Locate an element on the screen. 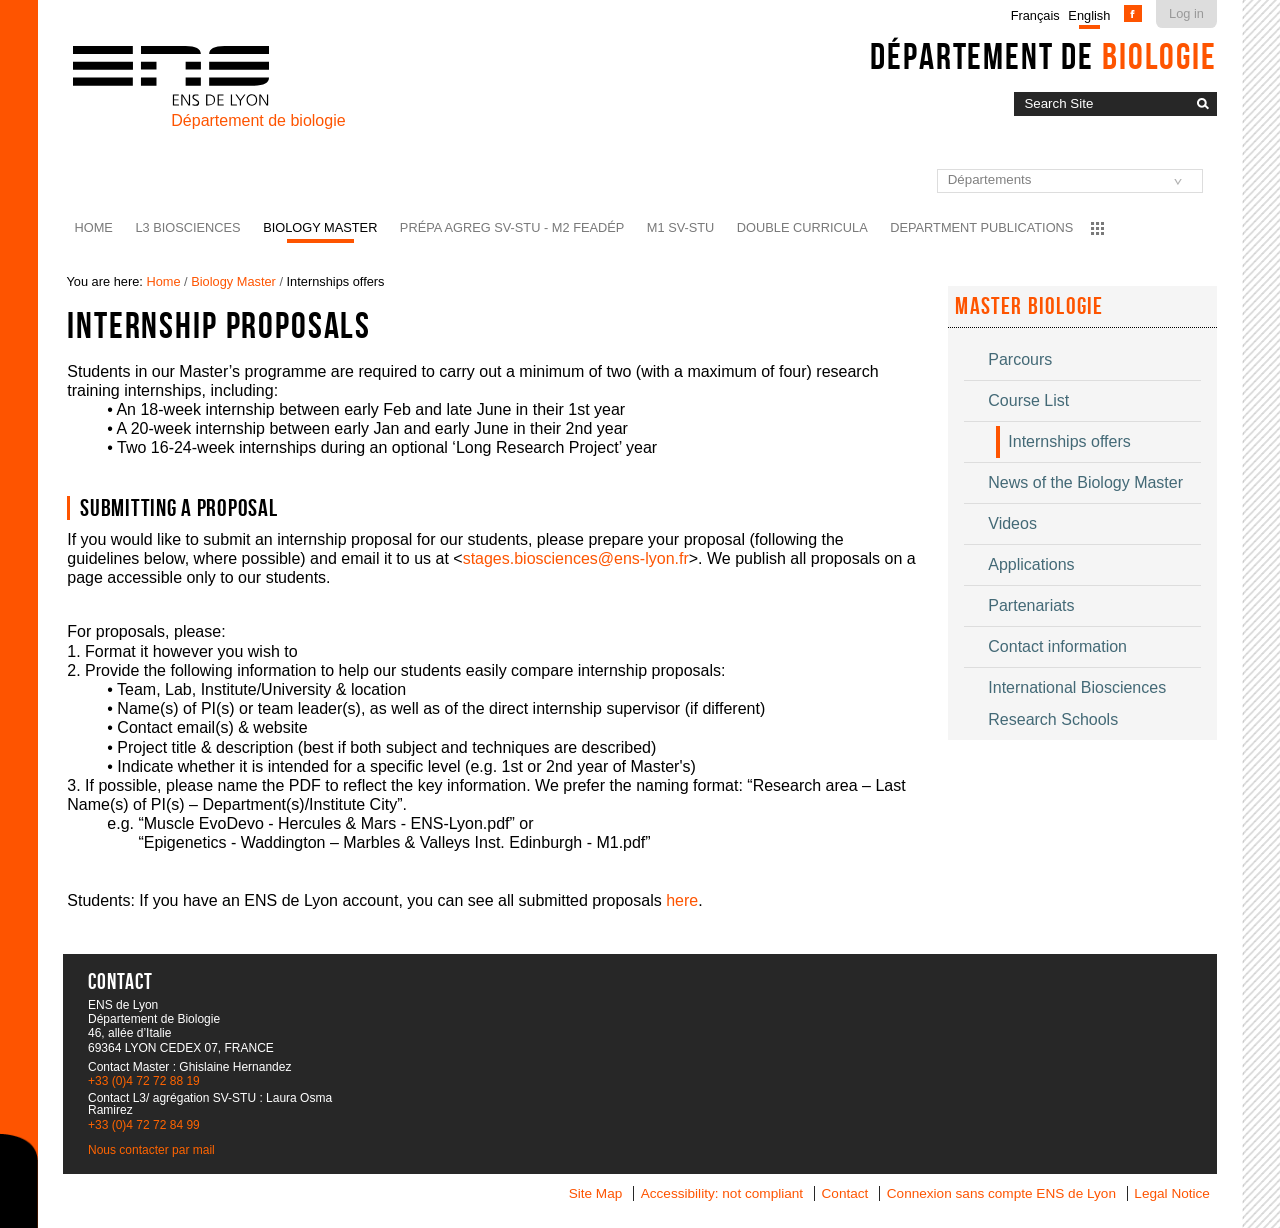 This screenshot has height=1228, width=1280. Prépa agreg SV-STU - M2 FEADéP is located at coordinates (512, 227).